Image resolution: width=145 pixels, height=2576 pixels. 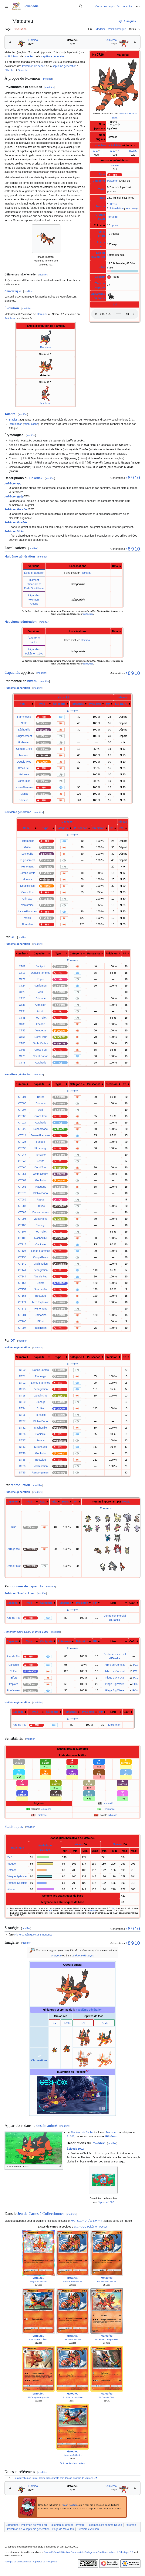 What do you see at coordinates (22, 1302) in the screenshot?
I see `CT171` at bounding box center [22, 1302].